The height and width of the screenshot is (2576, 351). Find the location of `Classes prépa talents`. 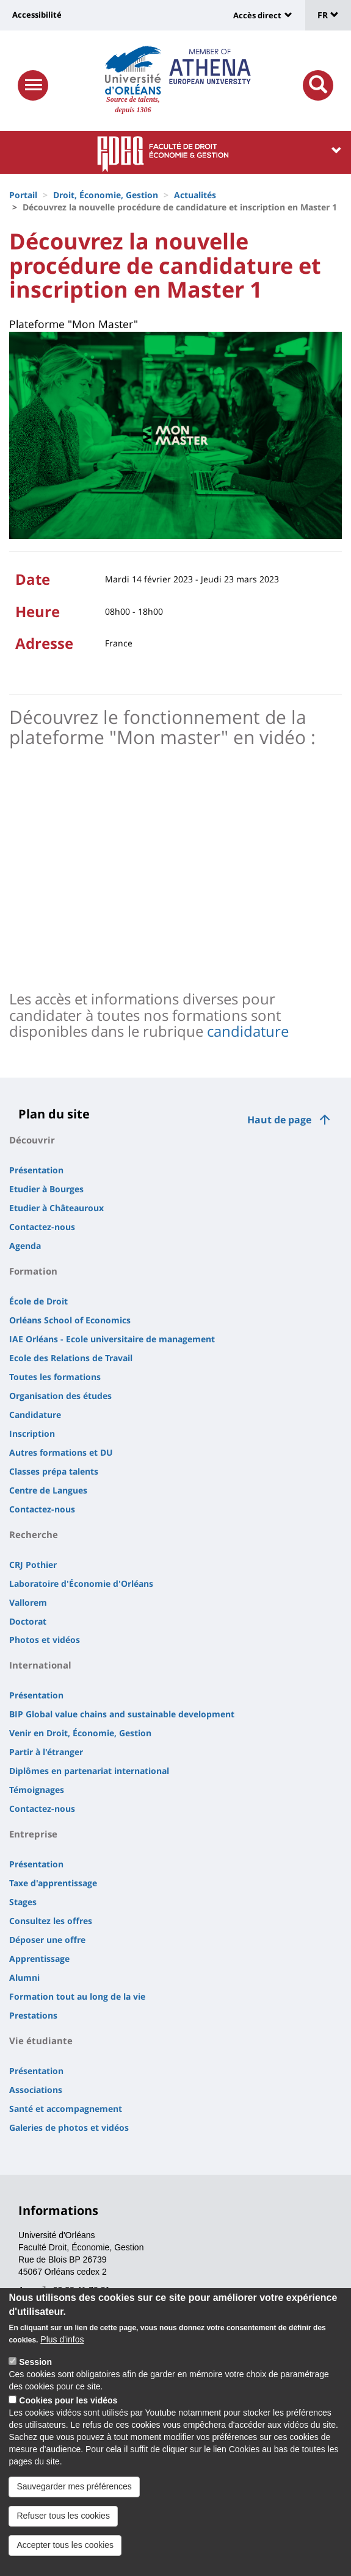

Classes prépa talents is located at coordinates (53, 1471).